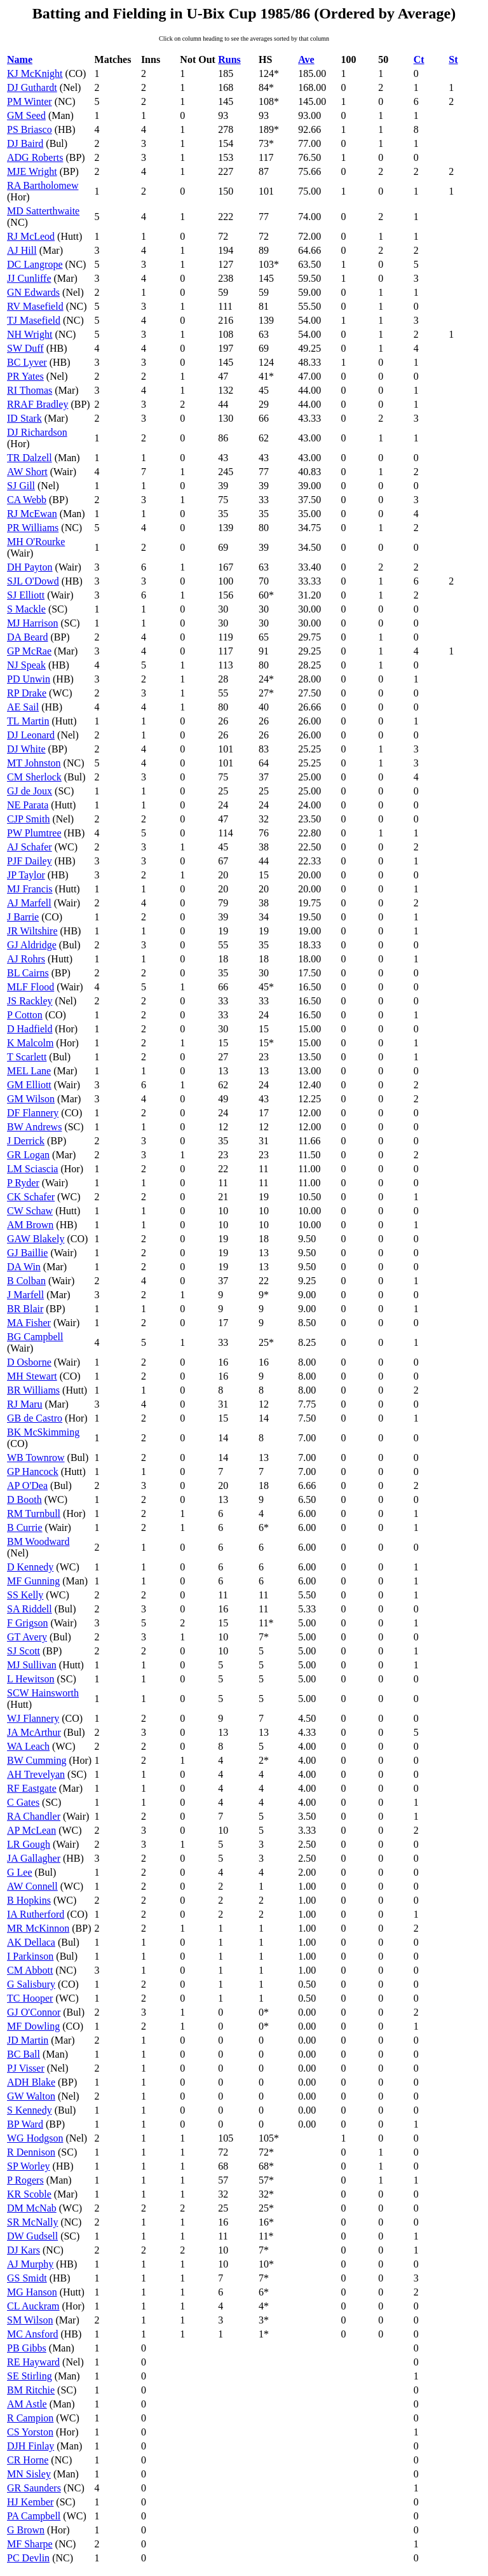 The height and width of the screenshot is (2576, 488). Describe the element at coordinates (29, 1608) in the screenshot. I see `SA Riddell` at that location.